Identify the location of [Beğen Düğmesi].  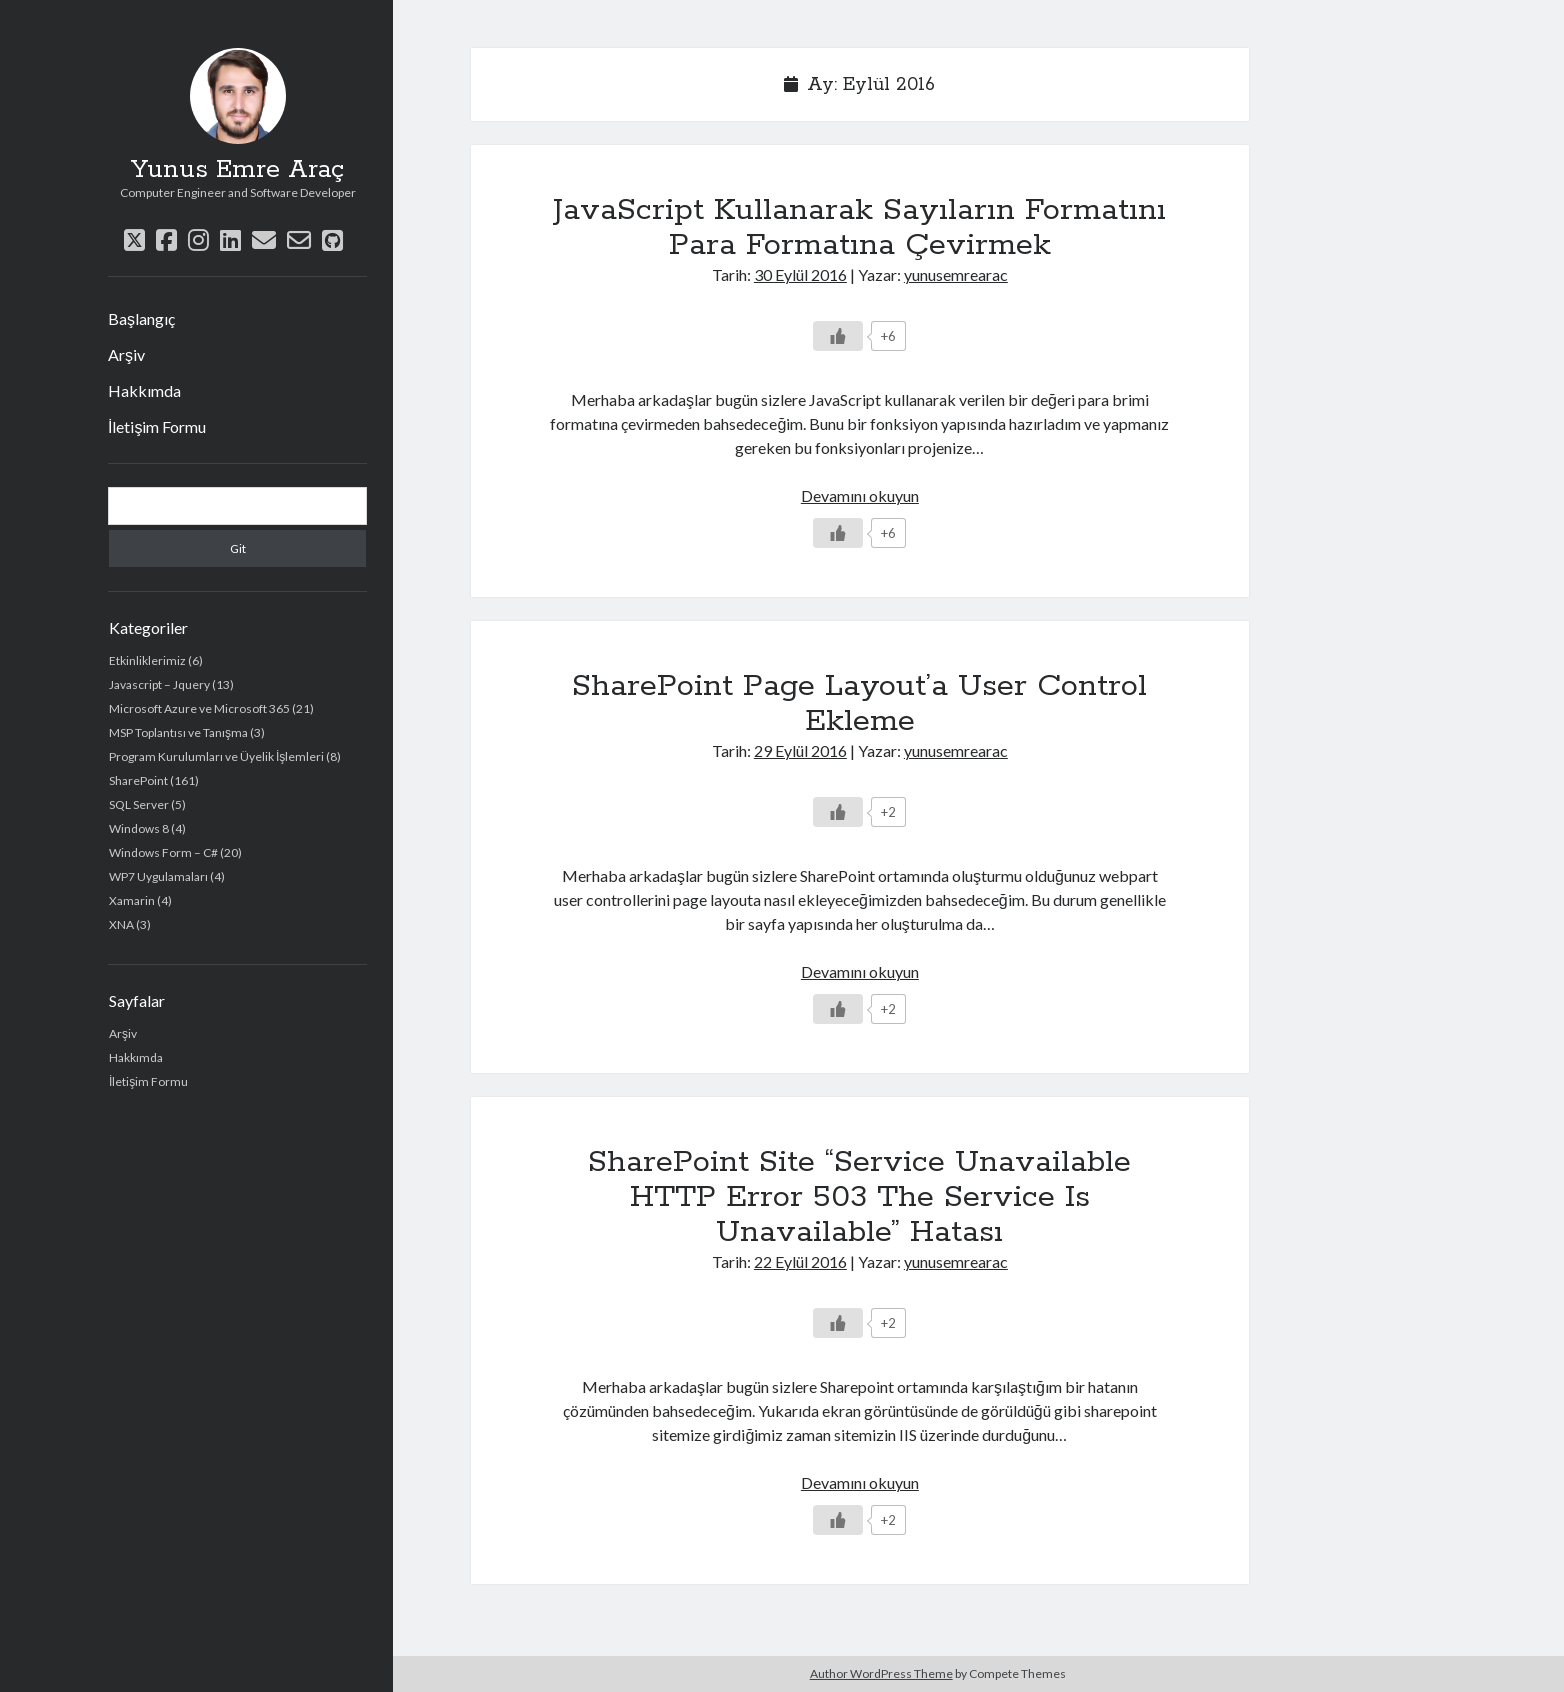
(838, 336).